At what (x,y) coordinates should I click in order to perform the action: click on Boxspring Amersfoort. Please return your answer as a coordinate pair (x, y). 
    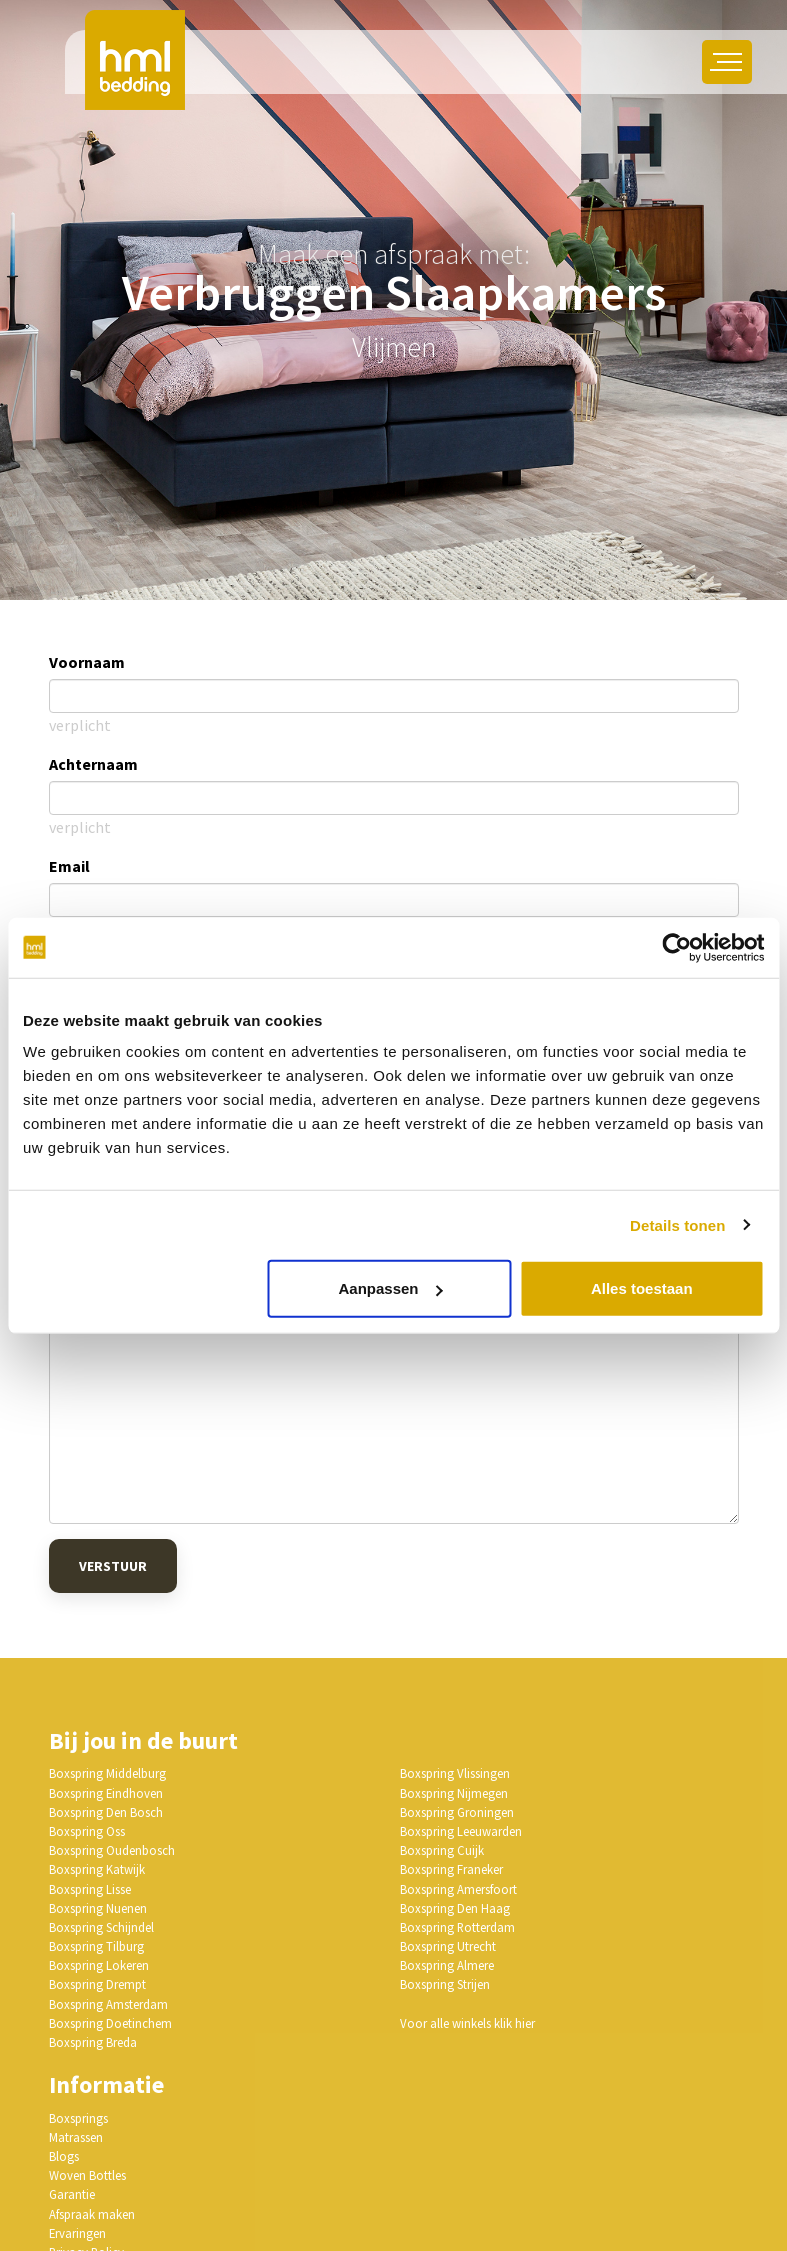
    Looking at the image, I should click on (458, 1889).